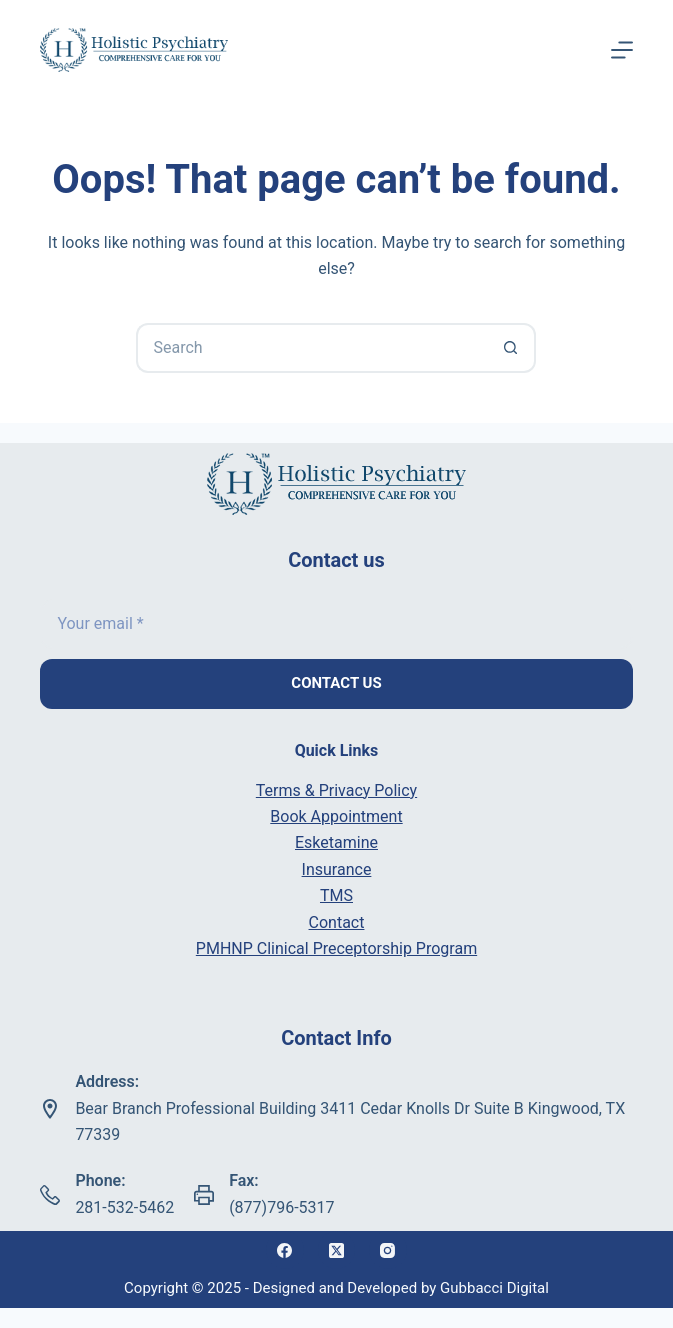  What do you see at coordinates (337, 922) in the screenshot?
I see `Contact` at bounding box center [337, 922].